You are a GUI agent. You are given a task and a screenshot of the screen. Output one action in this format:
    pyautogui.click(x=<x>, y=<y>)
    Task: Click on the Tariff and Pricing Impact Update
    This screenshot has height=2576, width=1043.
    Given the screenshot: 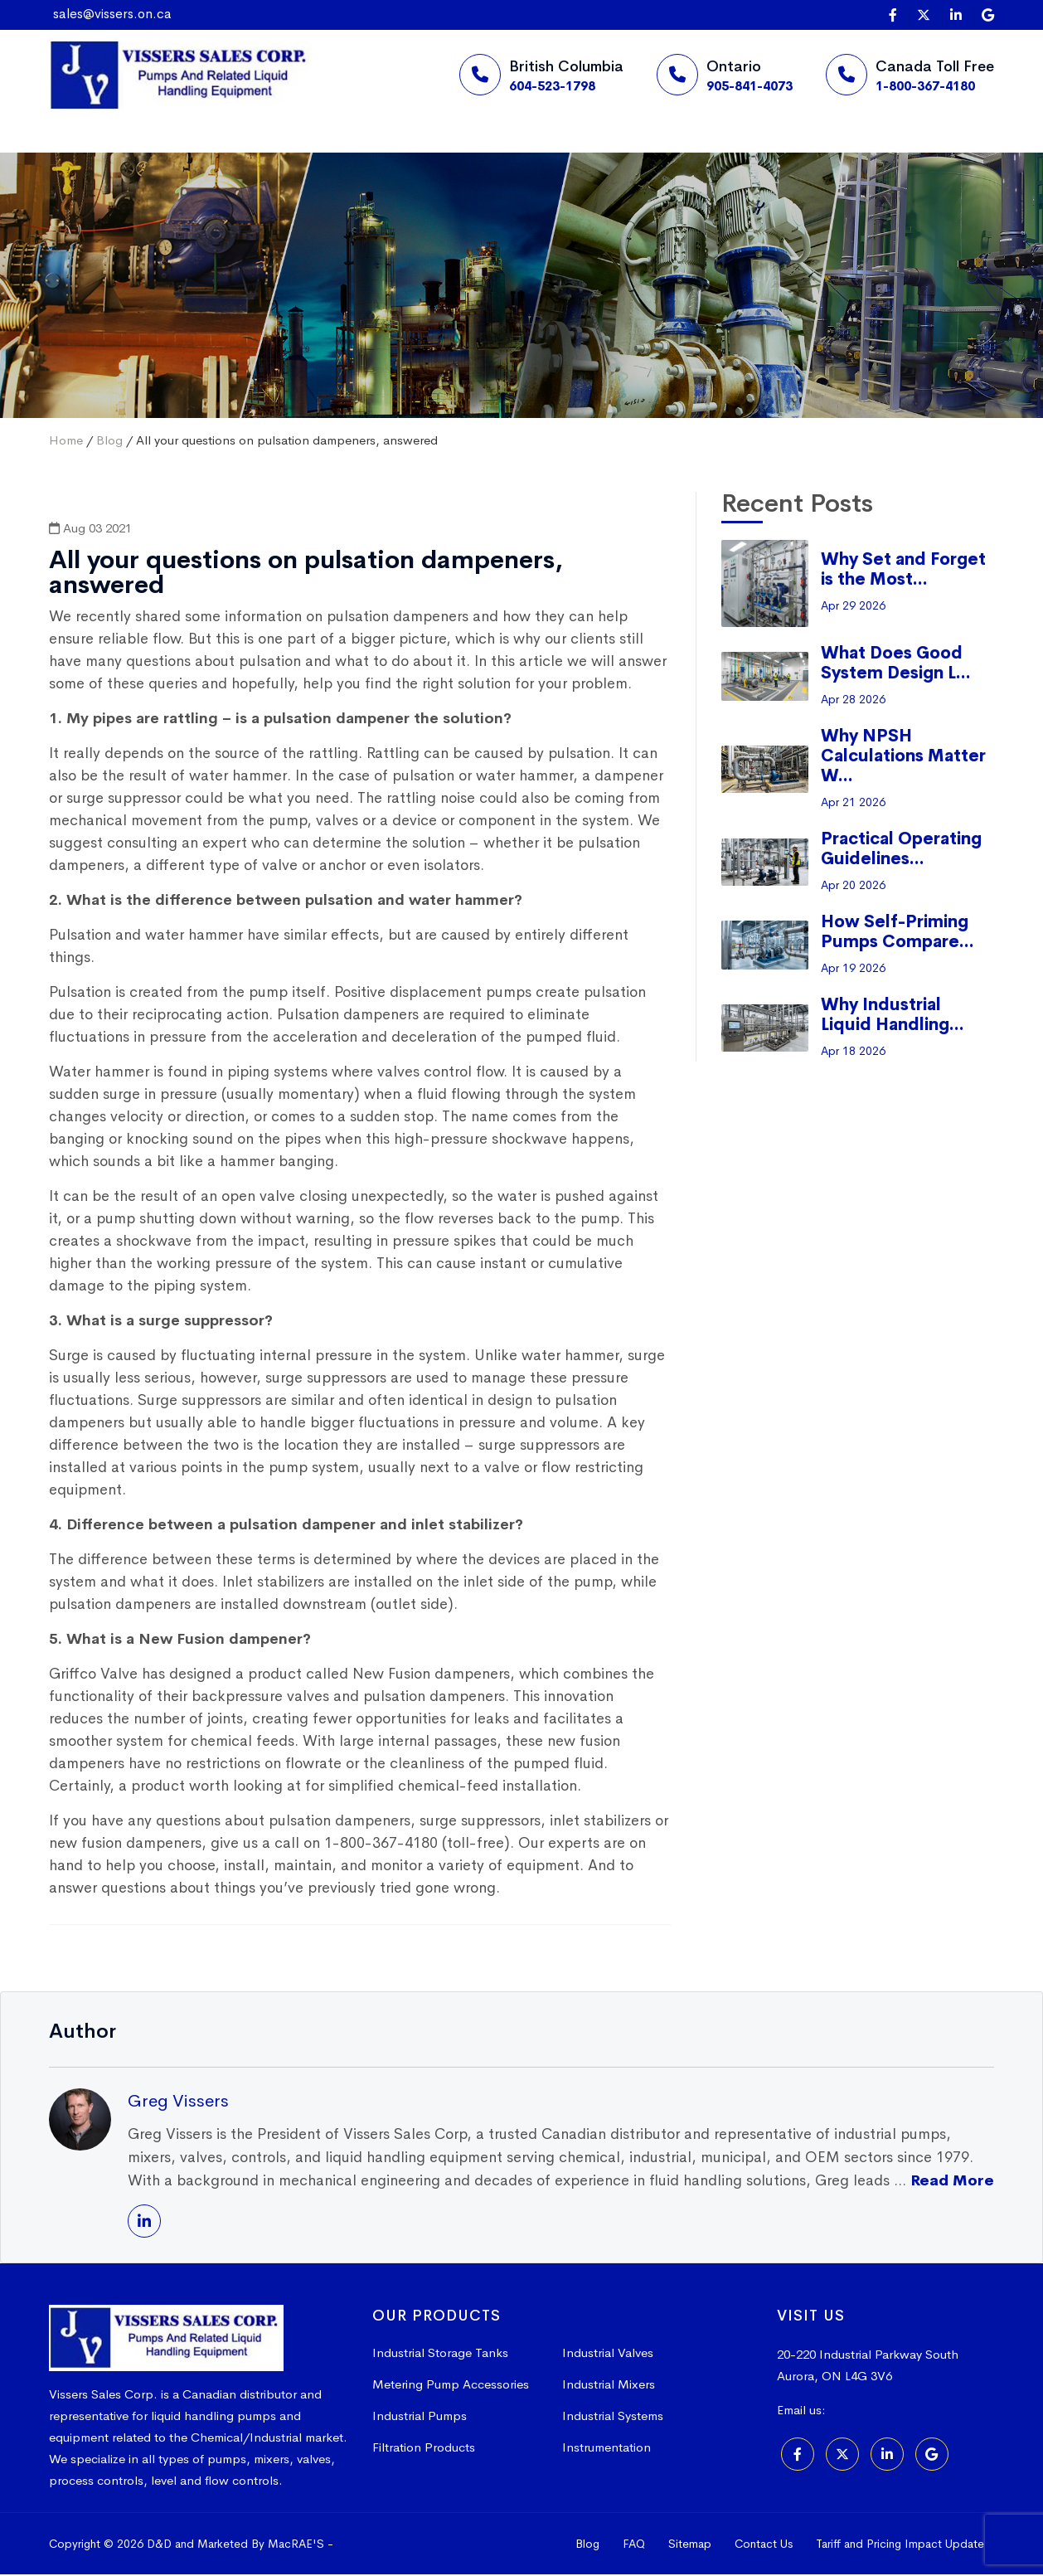 What is the action you would take?
    pyautogui.click(x=900, y=2545)
    